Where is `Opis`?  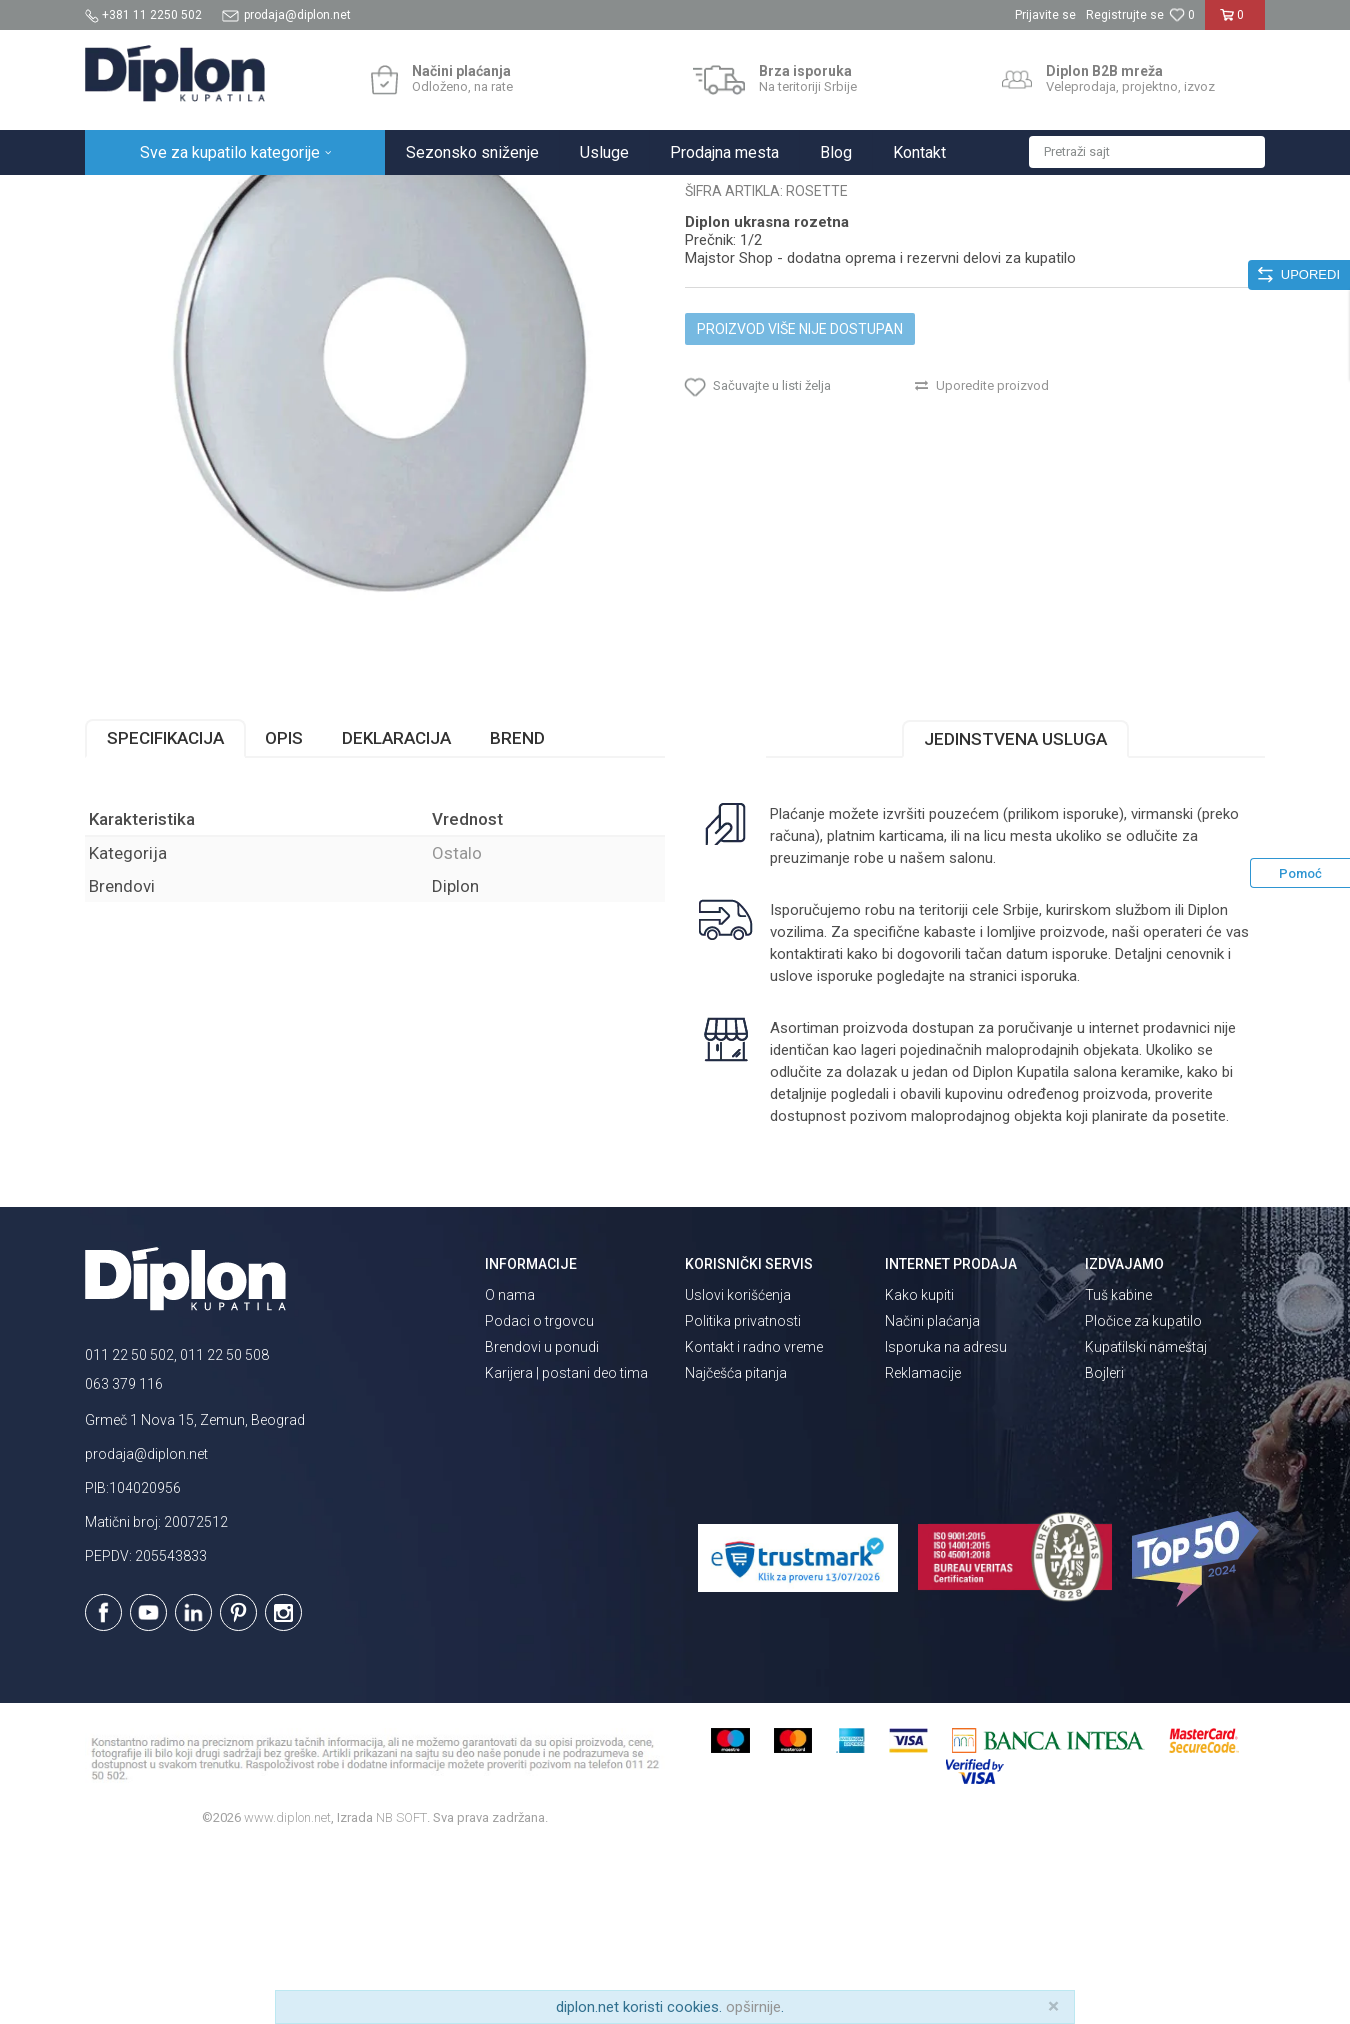
Opis is located at coordinates (284, 913).